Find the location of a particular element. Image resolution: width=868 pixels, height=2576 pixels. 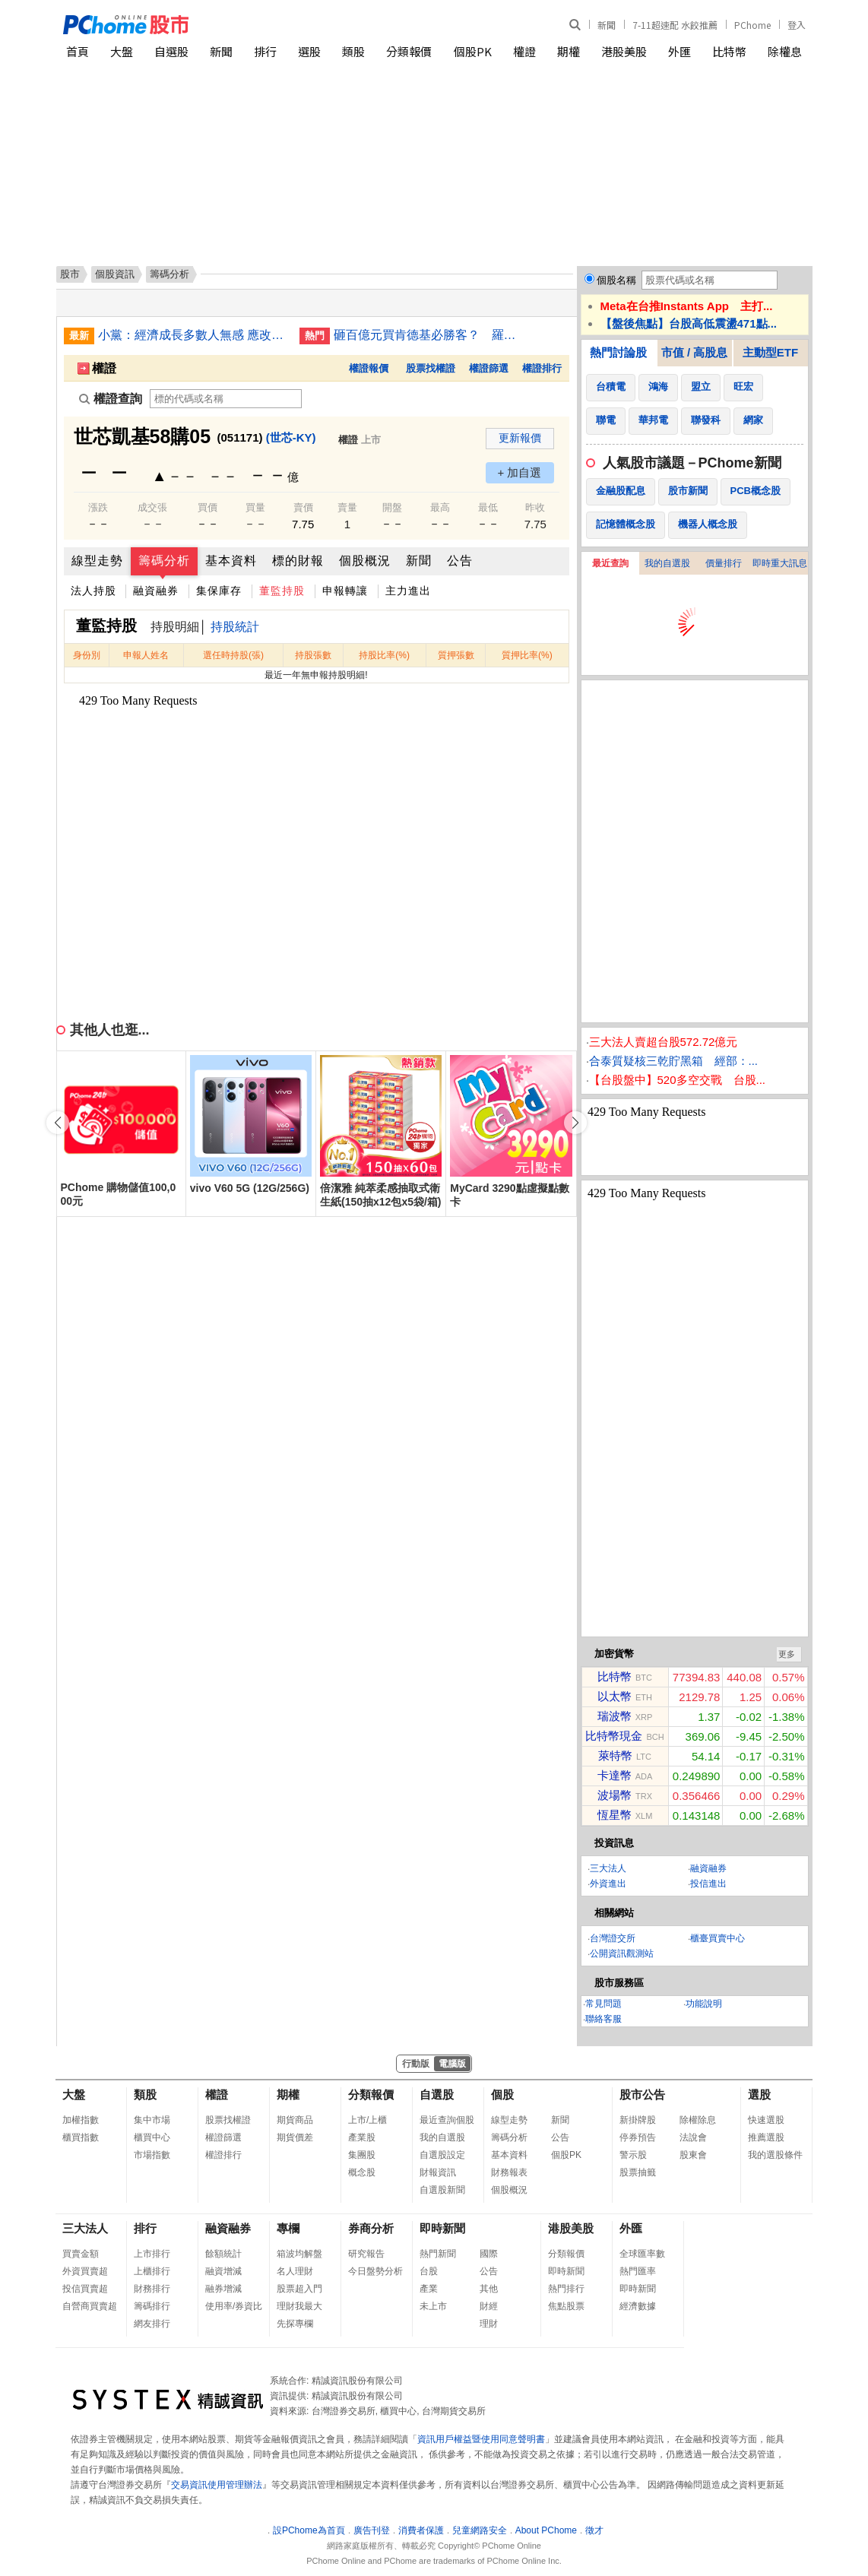

其他 is located at coordinates (489, 2288).